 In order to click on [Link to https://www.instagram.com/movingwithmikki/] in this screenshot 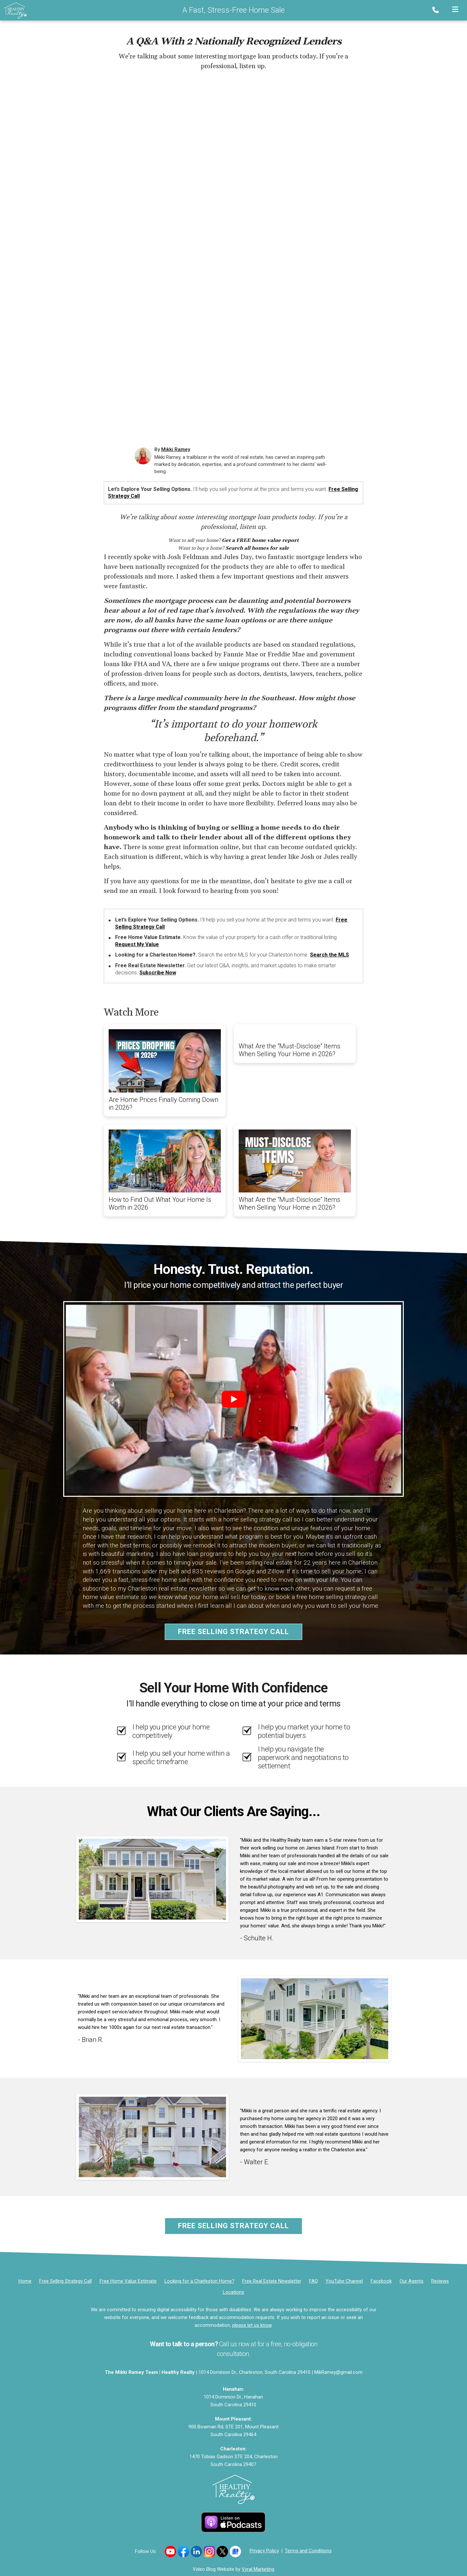, I will do `click(209, 2551)`.